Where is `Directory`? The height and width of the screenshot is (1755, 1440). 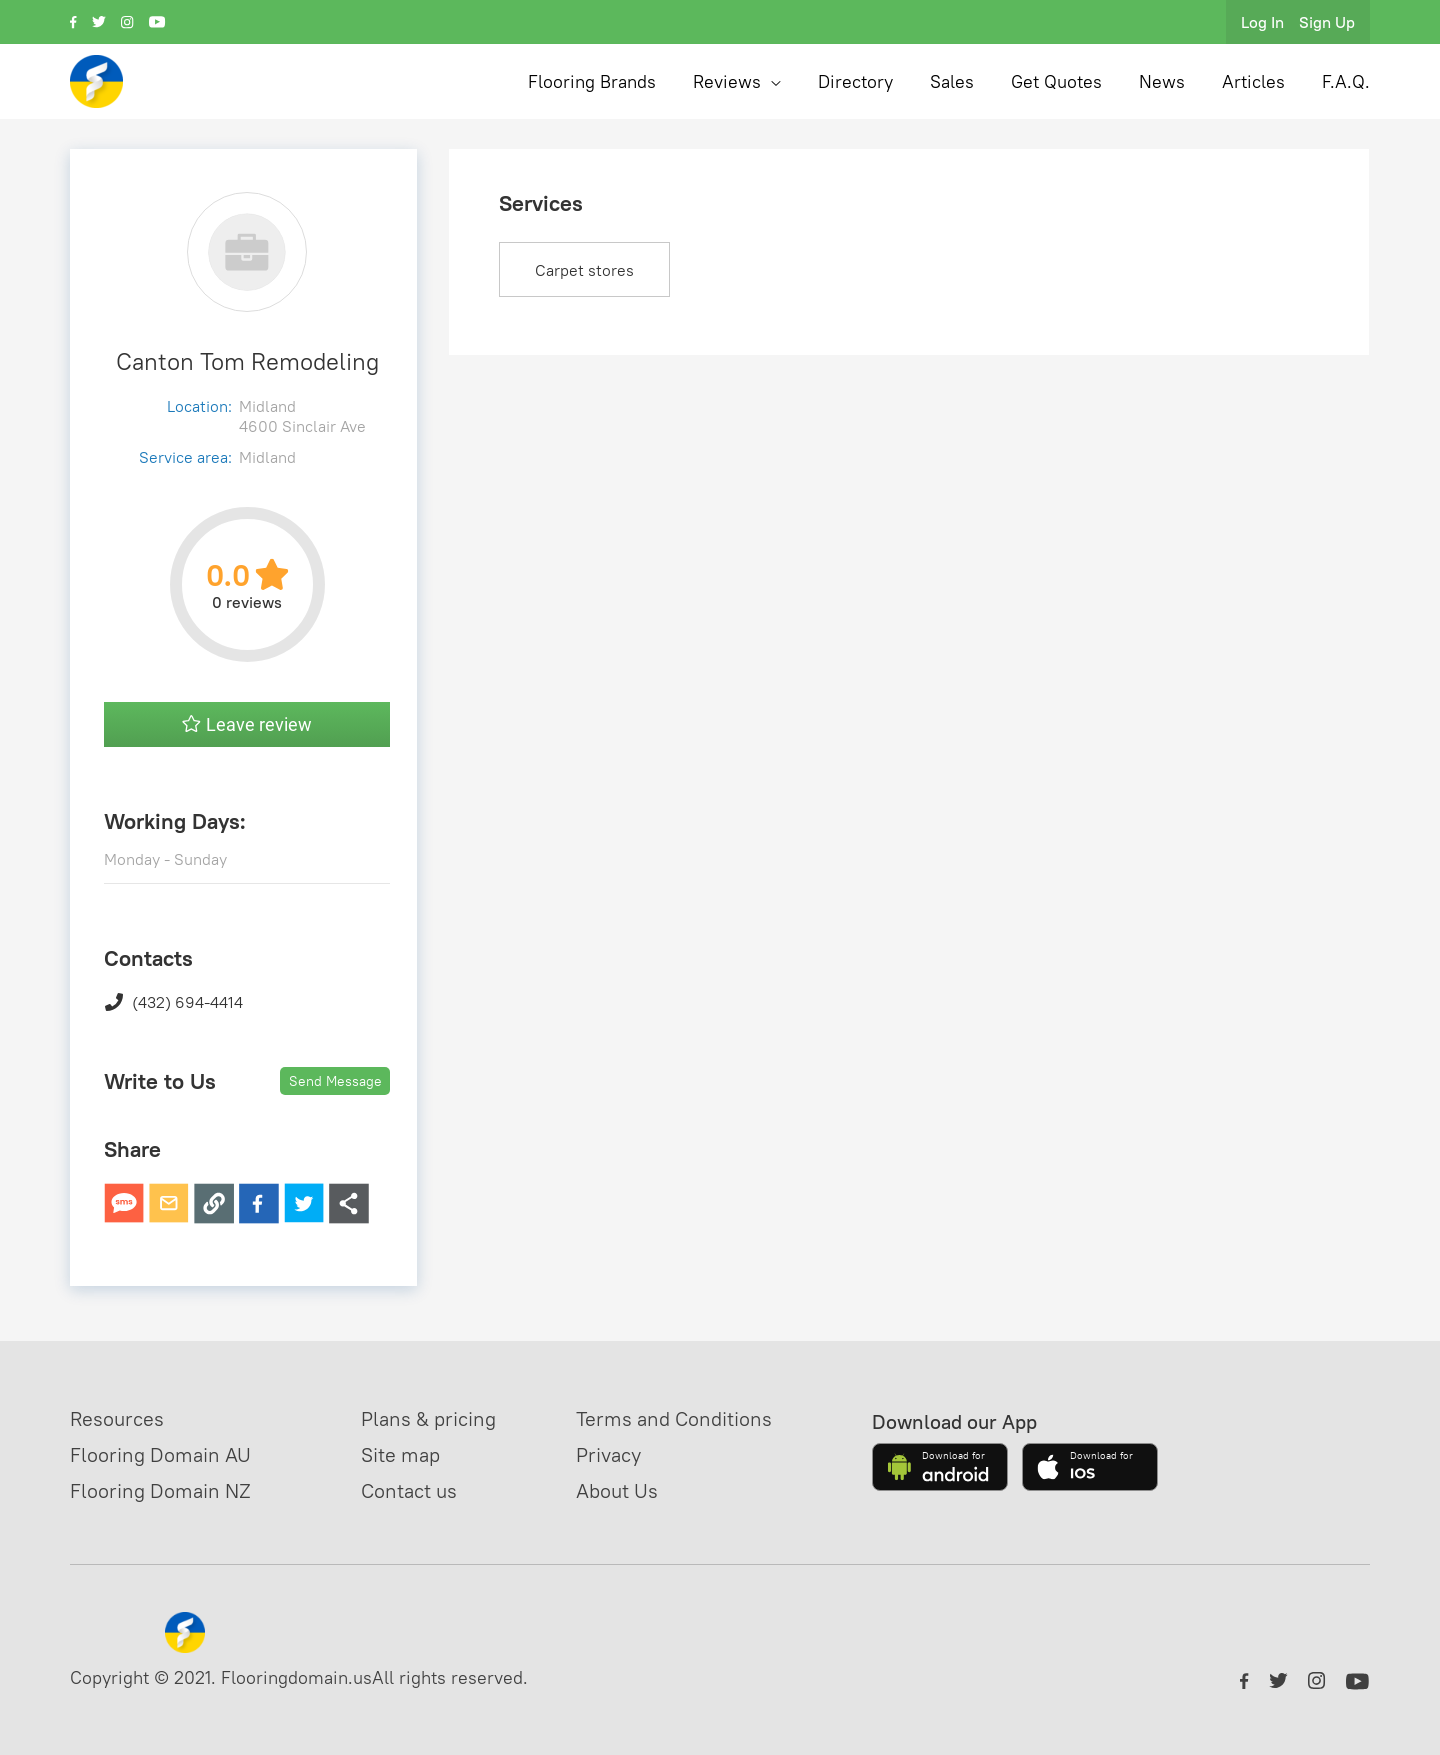
Directory is located at coordinates (855, 81).